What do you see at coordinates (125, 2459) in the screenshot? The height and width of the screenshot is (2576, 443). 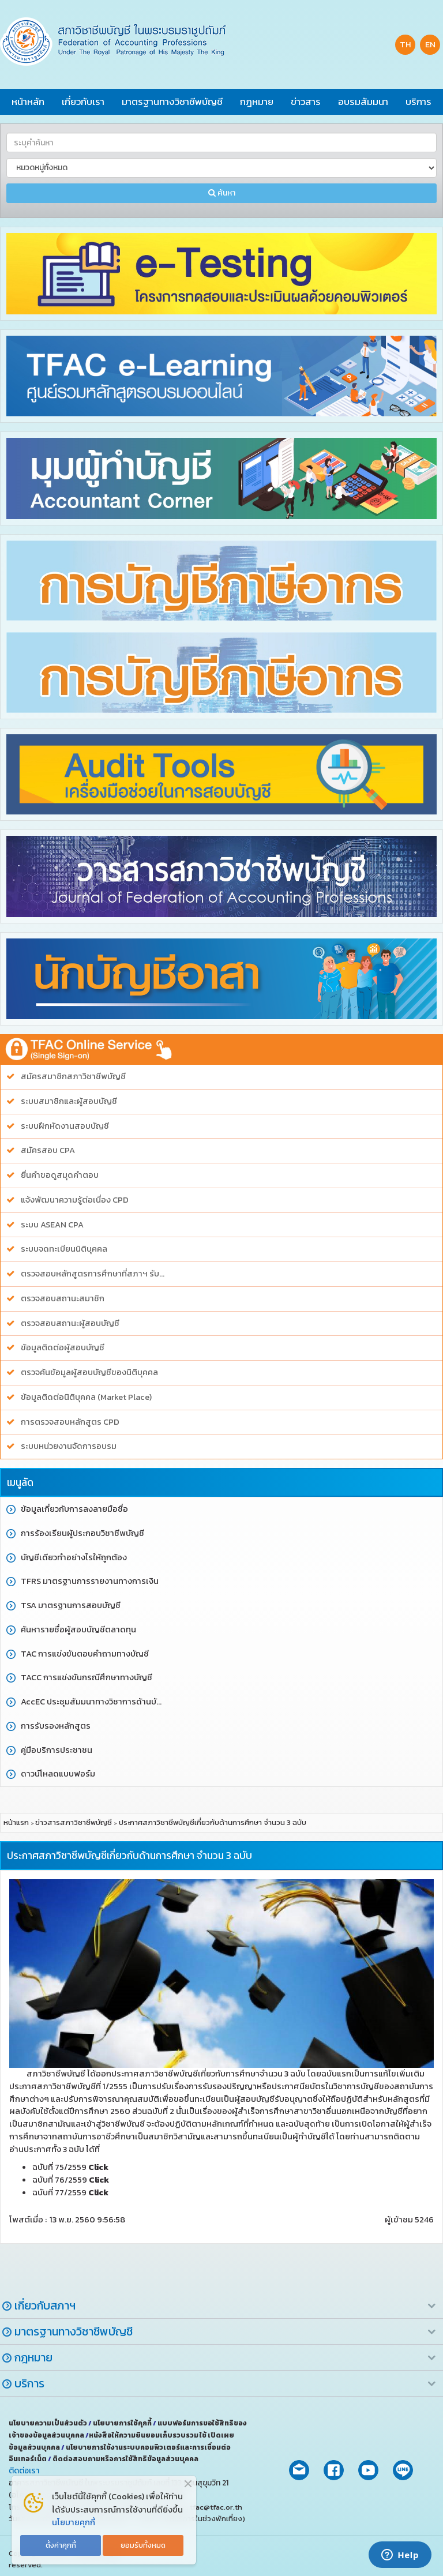 I see `ติดต่อสอบถามหรือการใช้สิทธิข้อมูลส่วนบุคคล` at bounding box center [125, 2459].